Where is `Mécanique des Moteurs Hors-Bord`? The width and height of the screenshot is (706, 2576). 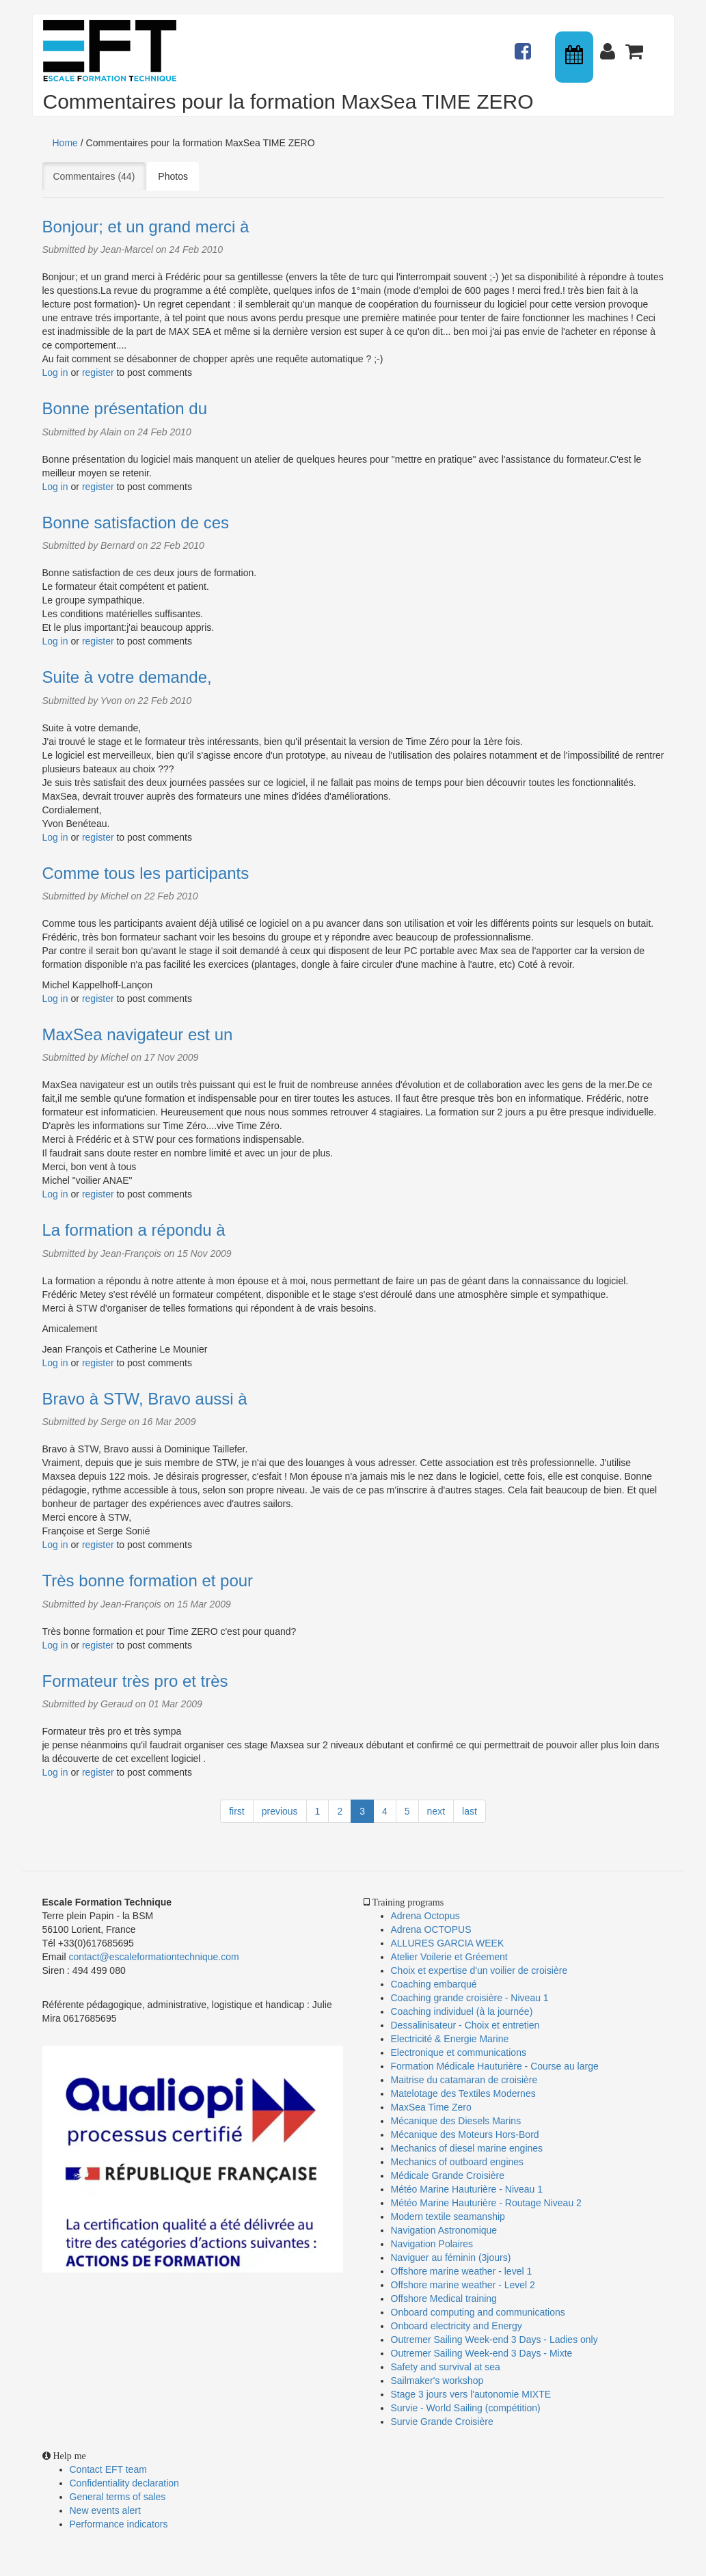 Mécanique des Moteurs Hors-Bord is located at coordinates (465, 2134).